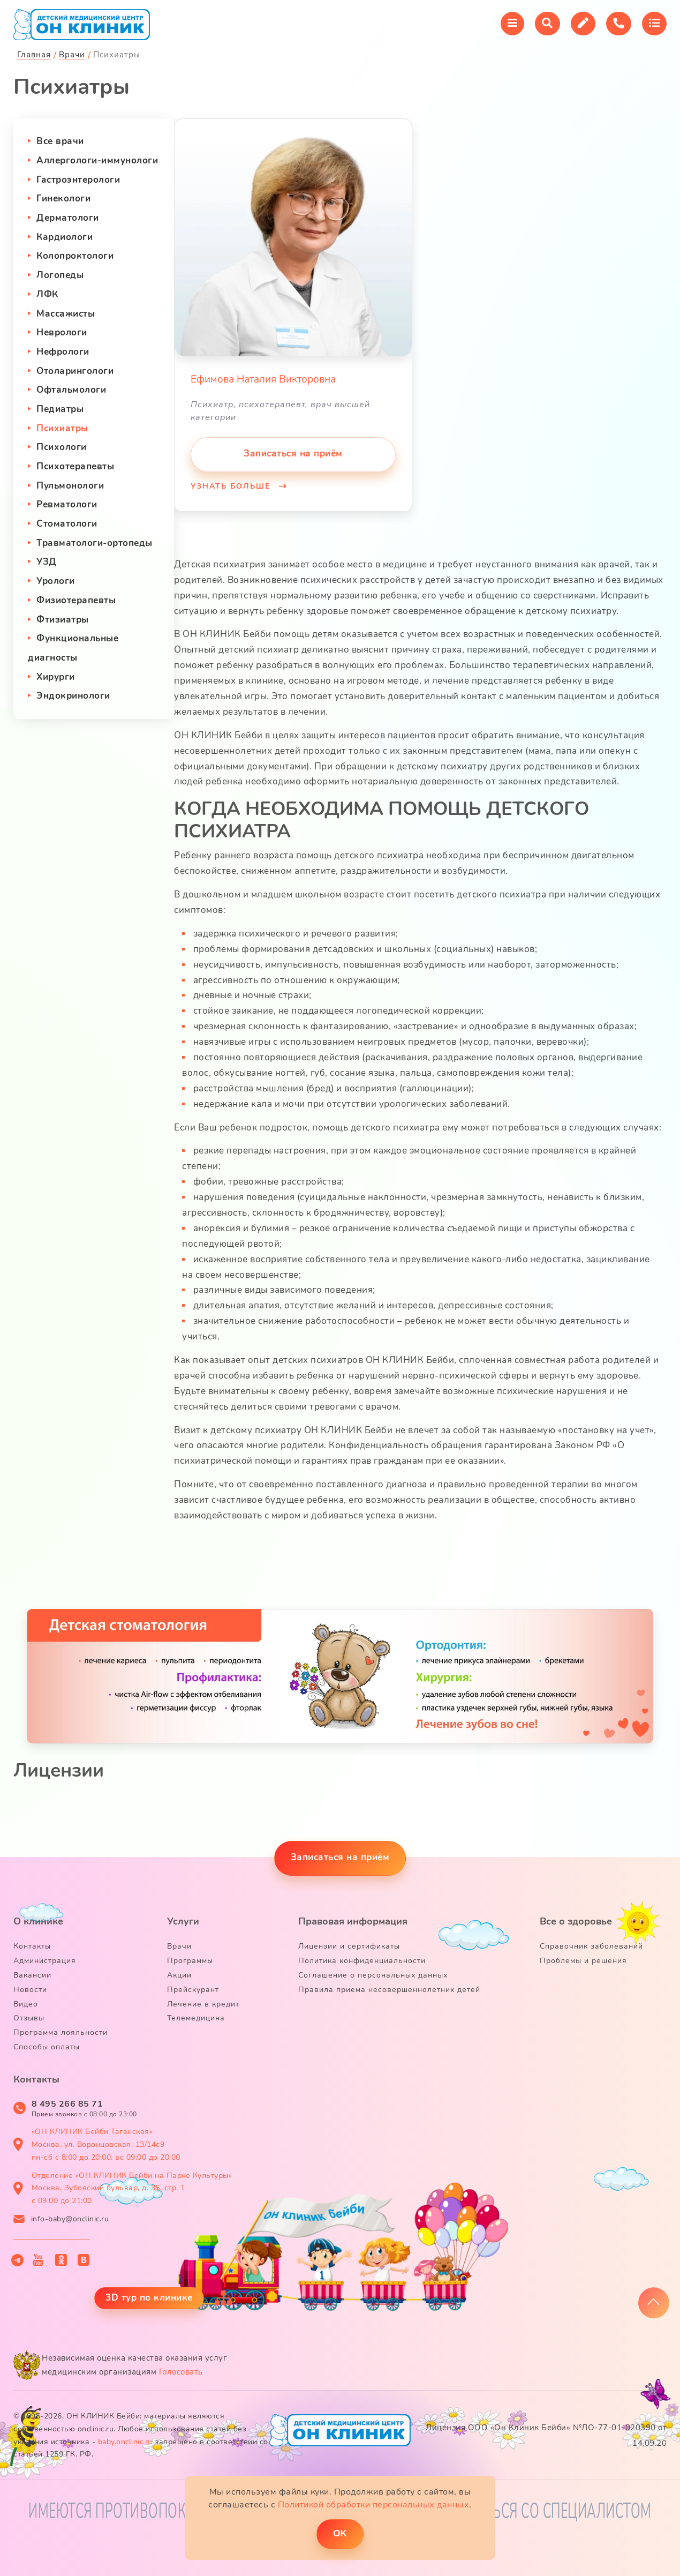  Describe the element at coordinates (30, 1990) in the screenshot. I see `Новости` at that location.